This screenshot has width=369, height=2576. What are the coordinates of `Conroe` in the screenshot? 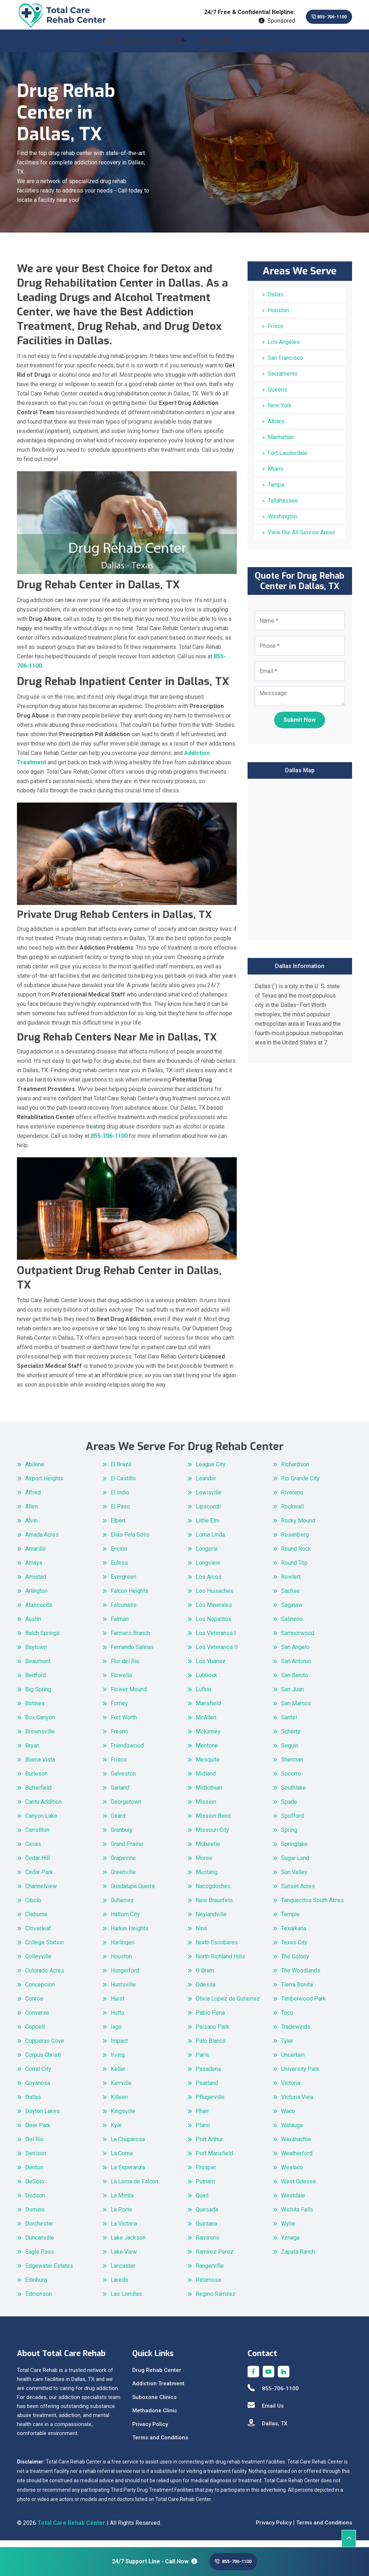 It's located at (34, 2005).